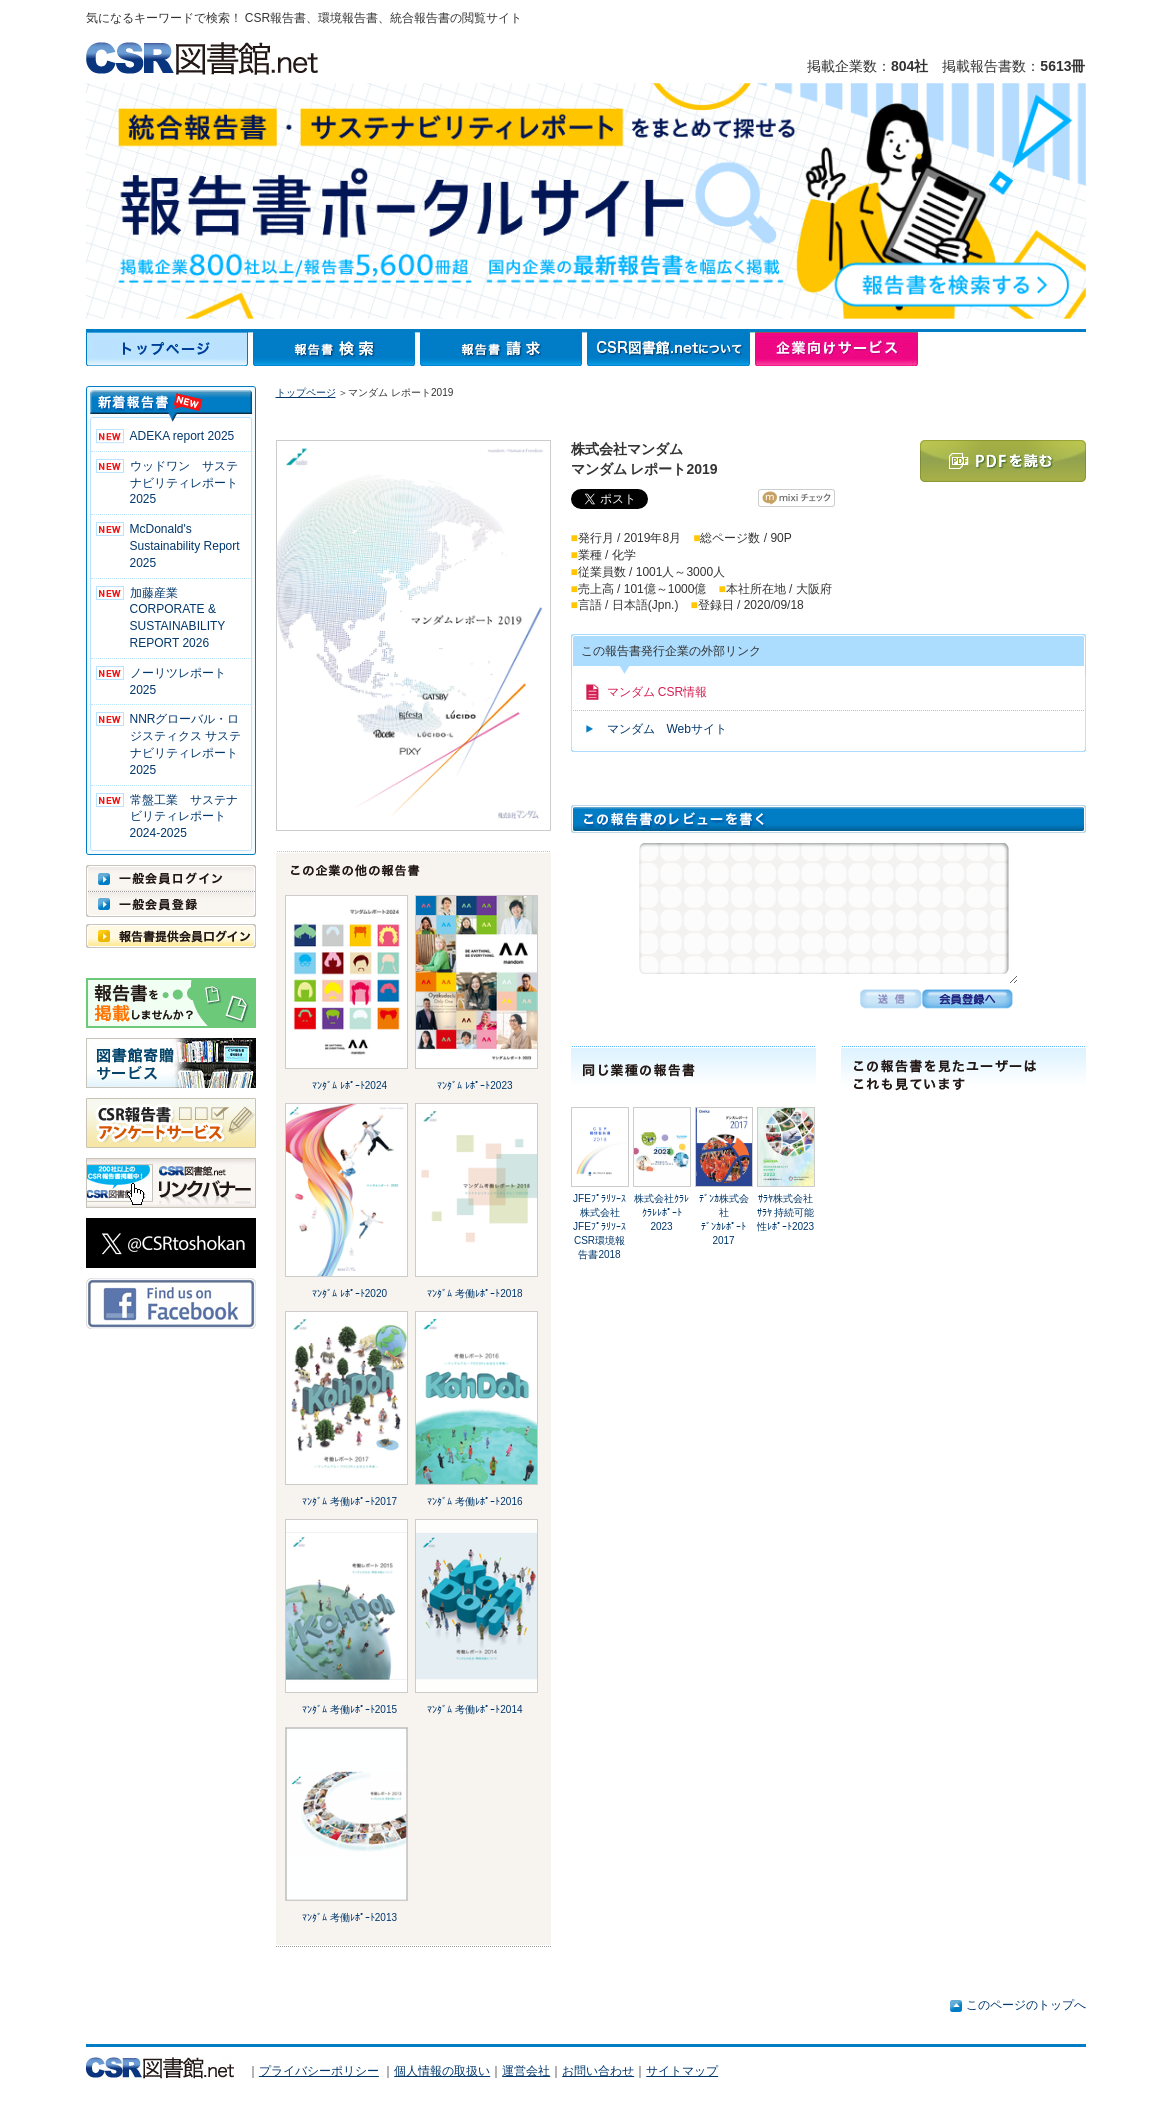 The image size is (1171, 2110). Describe the element at coordinates (336, 349) in the screenshot. I see `報告書検索` at that location.